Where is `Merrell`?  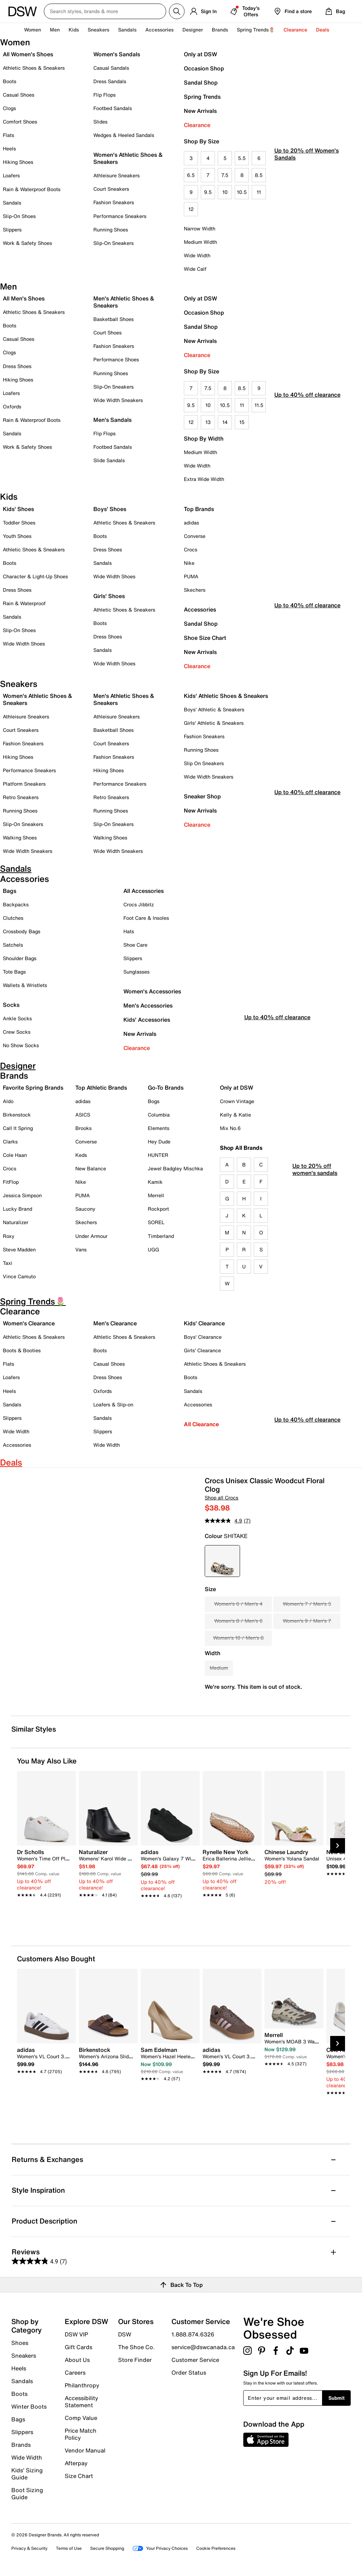 Merrell is located at coordinates (156, 1195).